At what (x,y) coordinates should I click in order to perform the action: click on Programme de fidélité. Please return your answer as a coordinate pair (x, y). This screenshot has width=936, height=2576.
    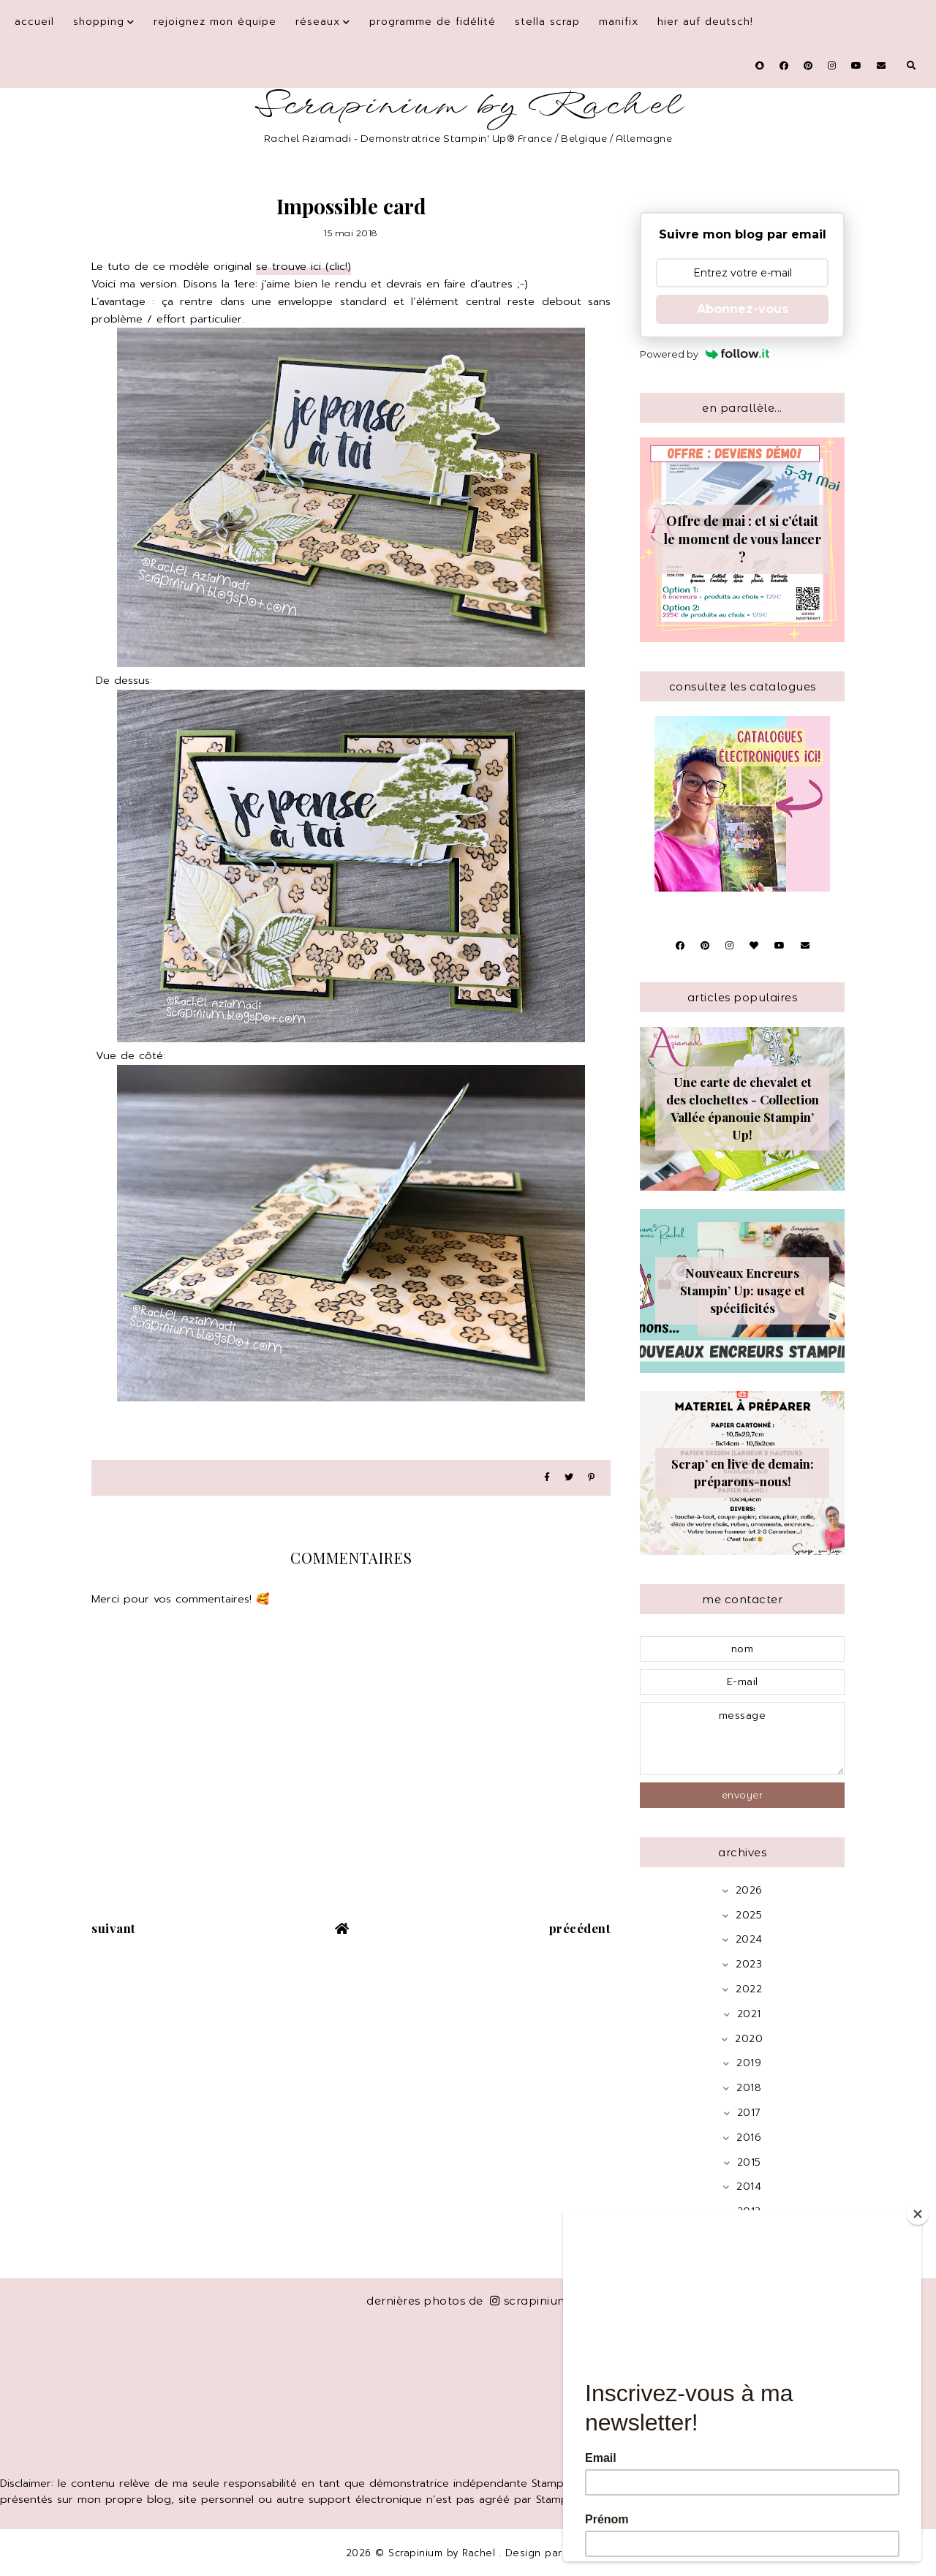
    Looking at the image, I should click on (432, 21).